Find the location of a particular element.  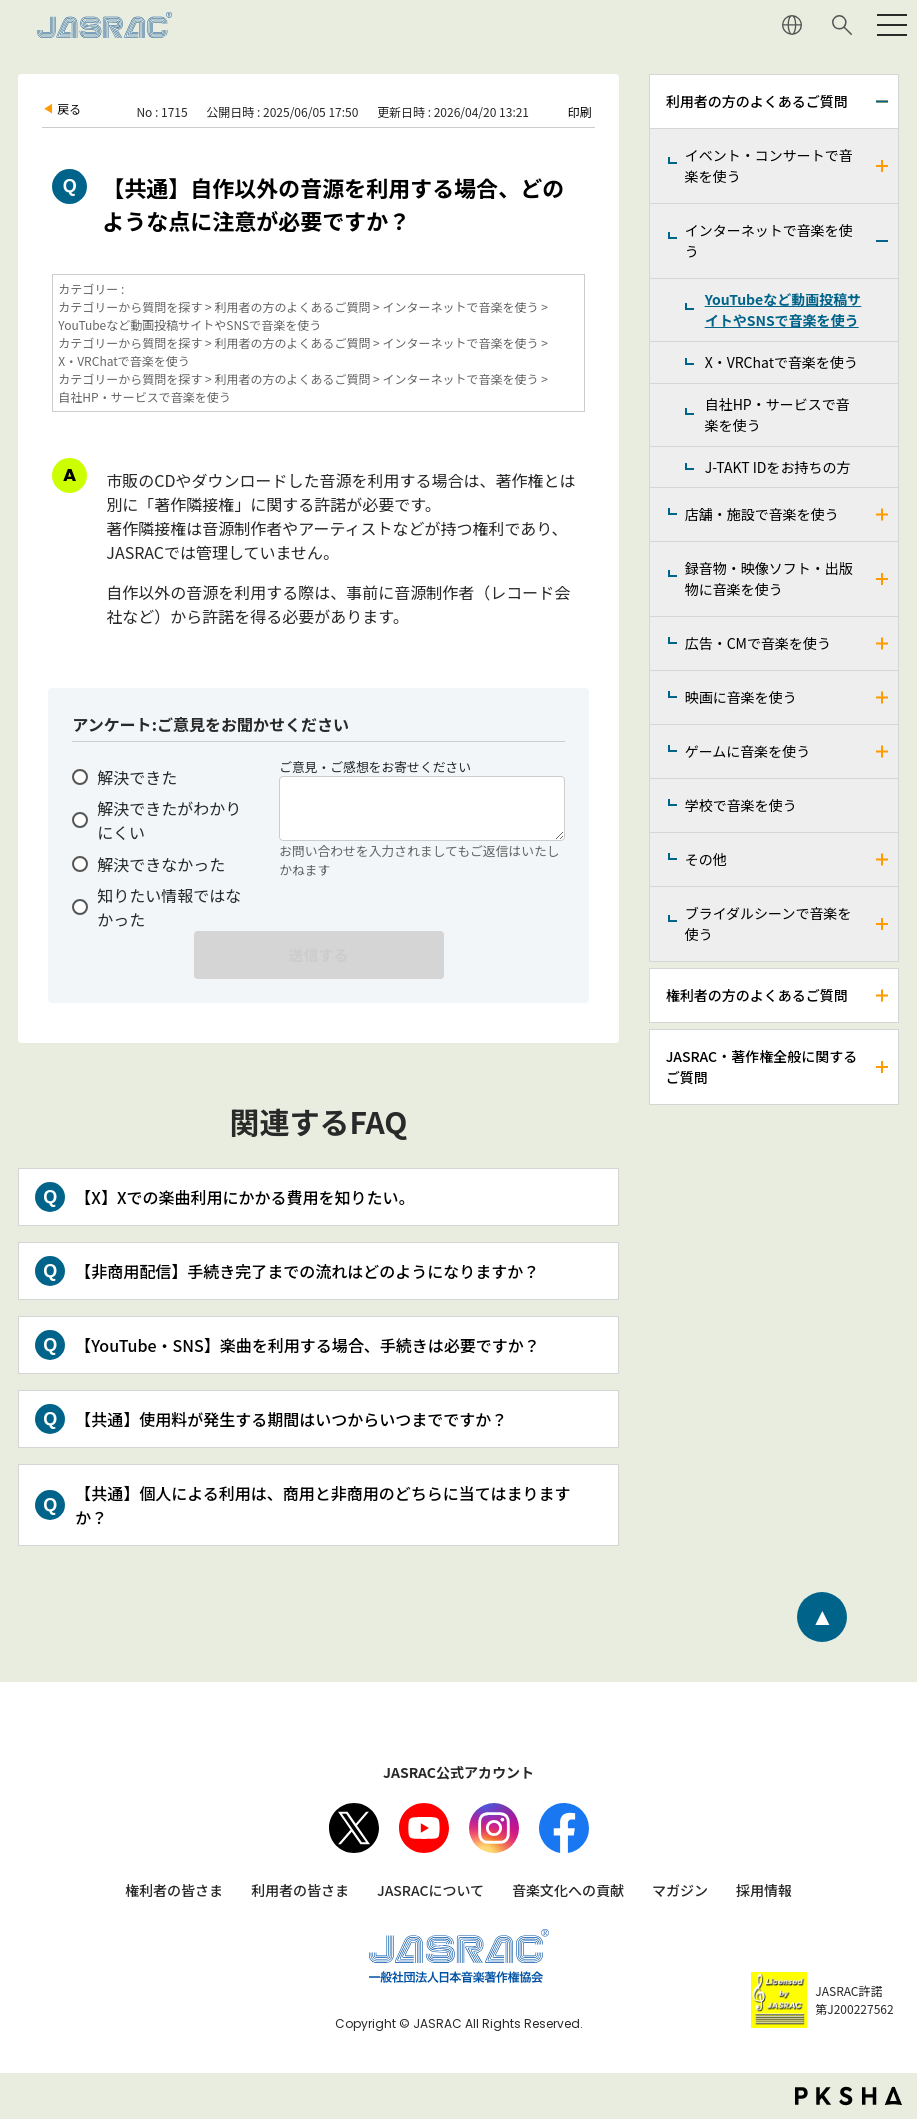

広告・CMで音楽を使う is located at coordinates (758, 643).